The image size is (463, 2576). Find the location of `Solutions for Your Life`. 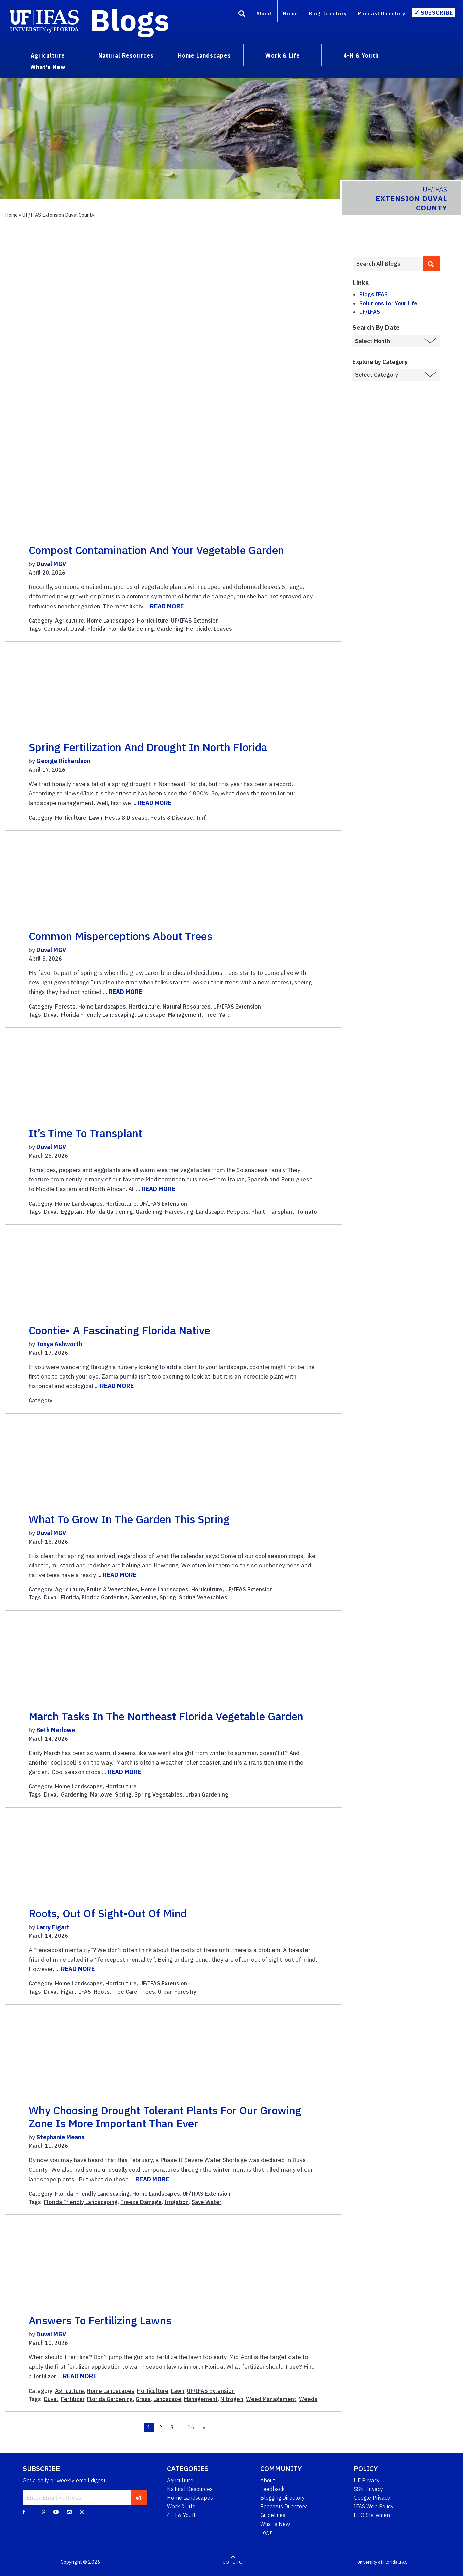

Solutions for Your Life is located at coordinates (388, 303).